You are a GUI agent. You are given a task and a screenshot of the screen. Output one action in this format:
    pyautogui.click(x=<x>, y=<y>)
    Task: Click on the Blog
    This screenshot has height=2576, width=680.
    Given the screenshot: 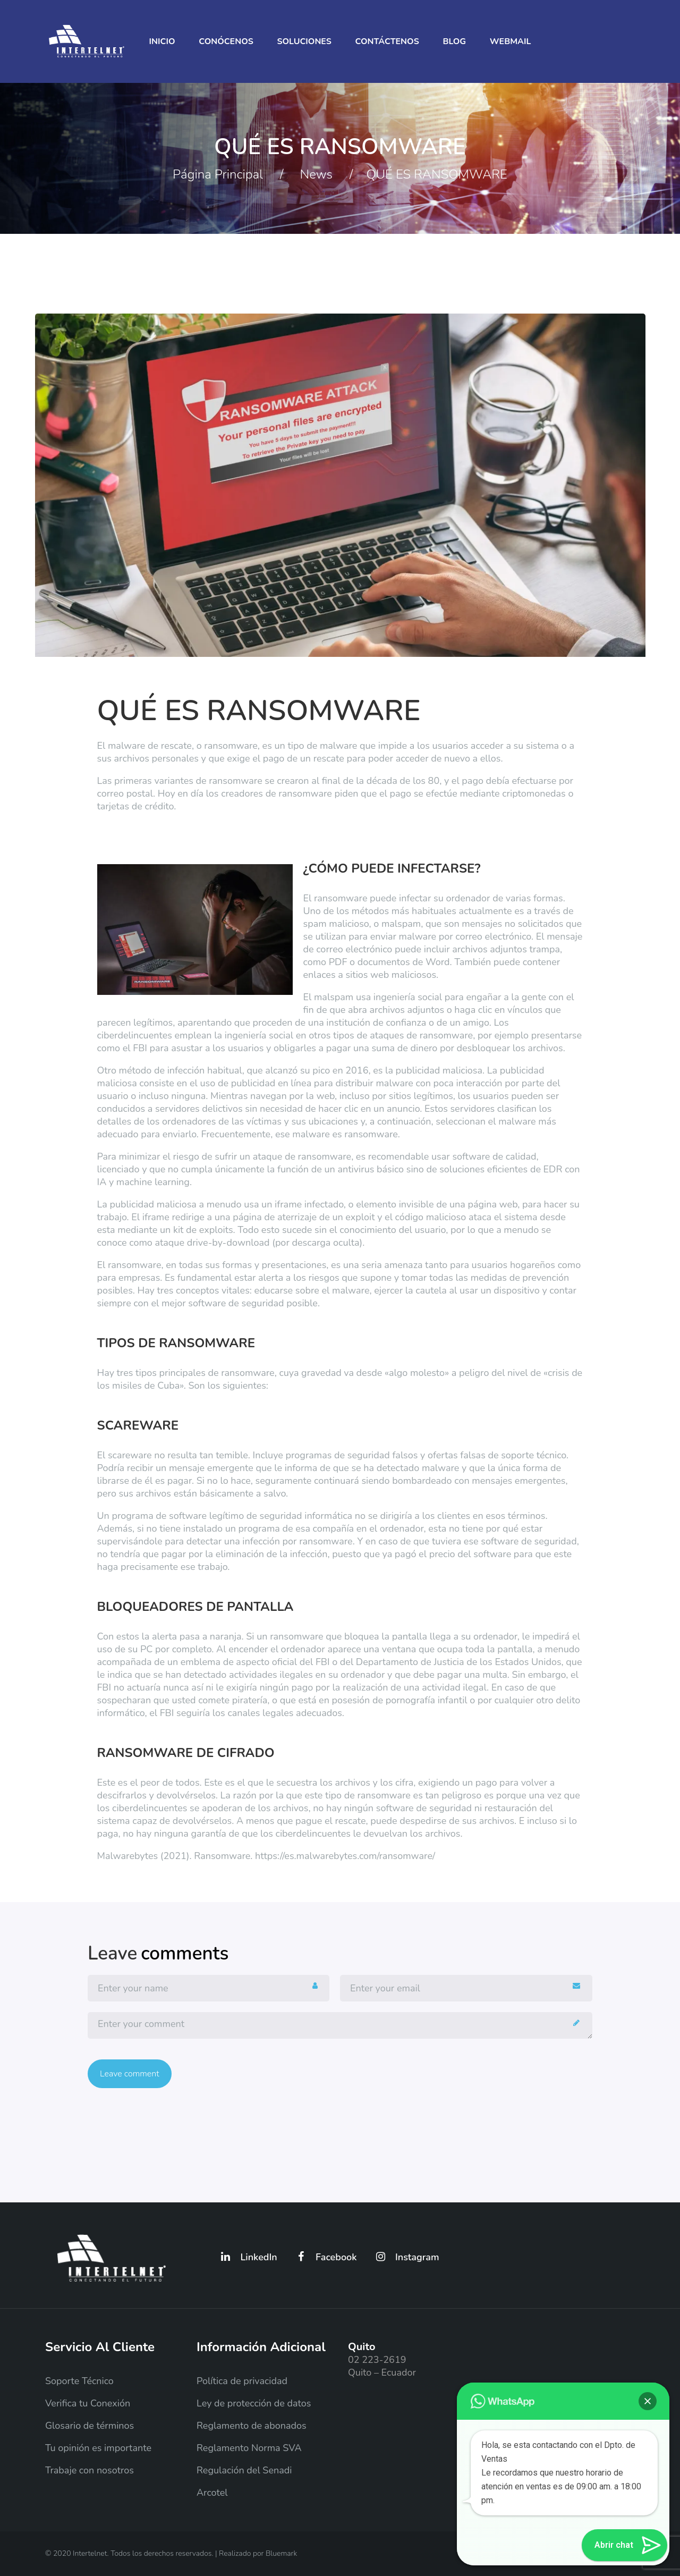 What is the action you would take?
    pyautogui.click(x=454, y=41)
    